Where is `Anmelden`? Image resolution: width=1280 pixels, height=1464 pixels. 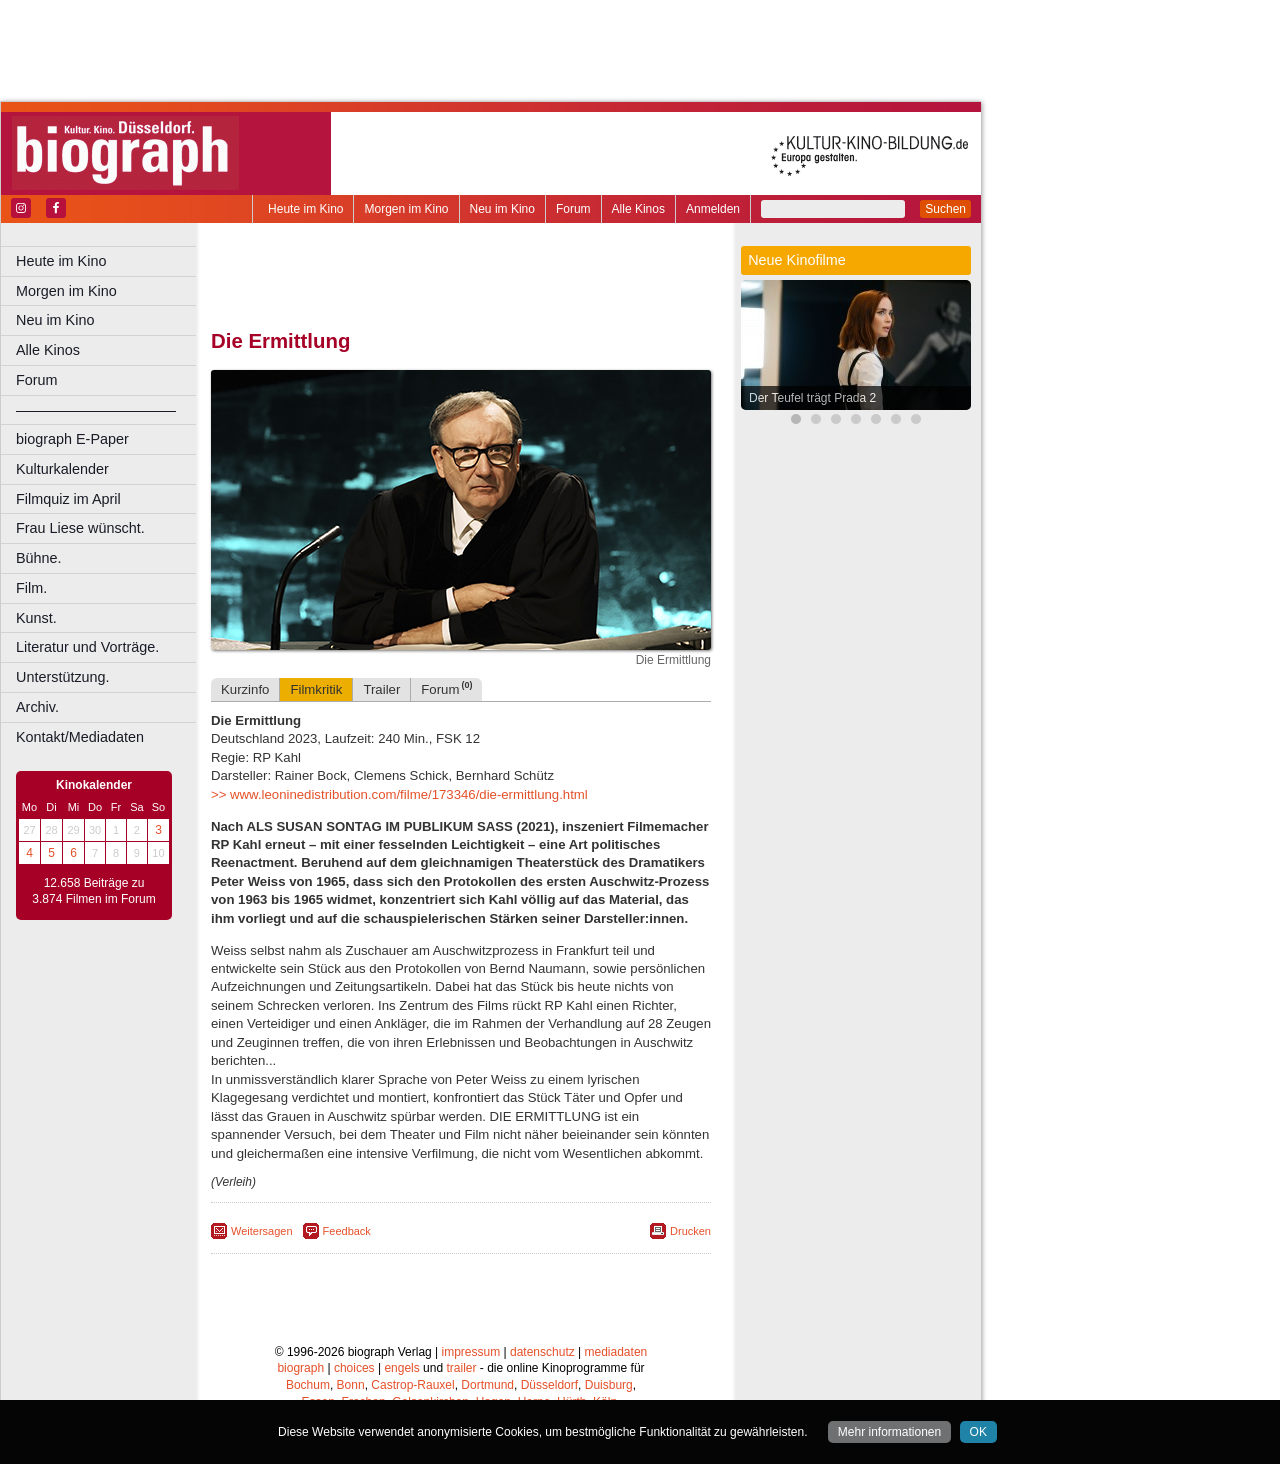
Anmelden is located at coordinates (713, 209).